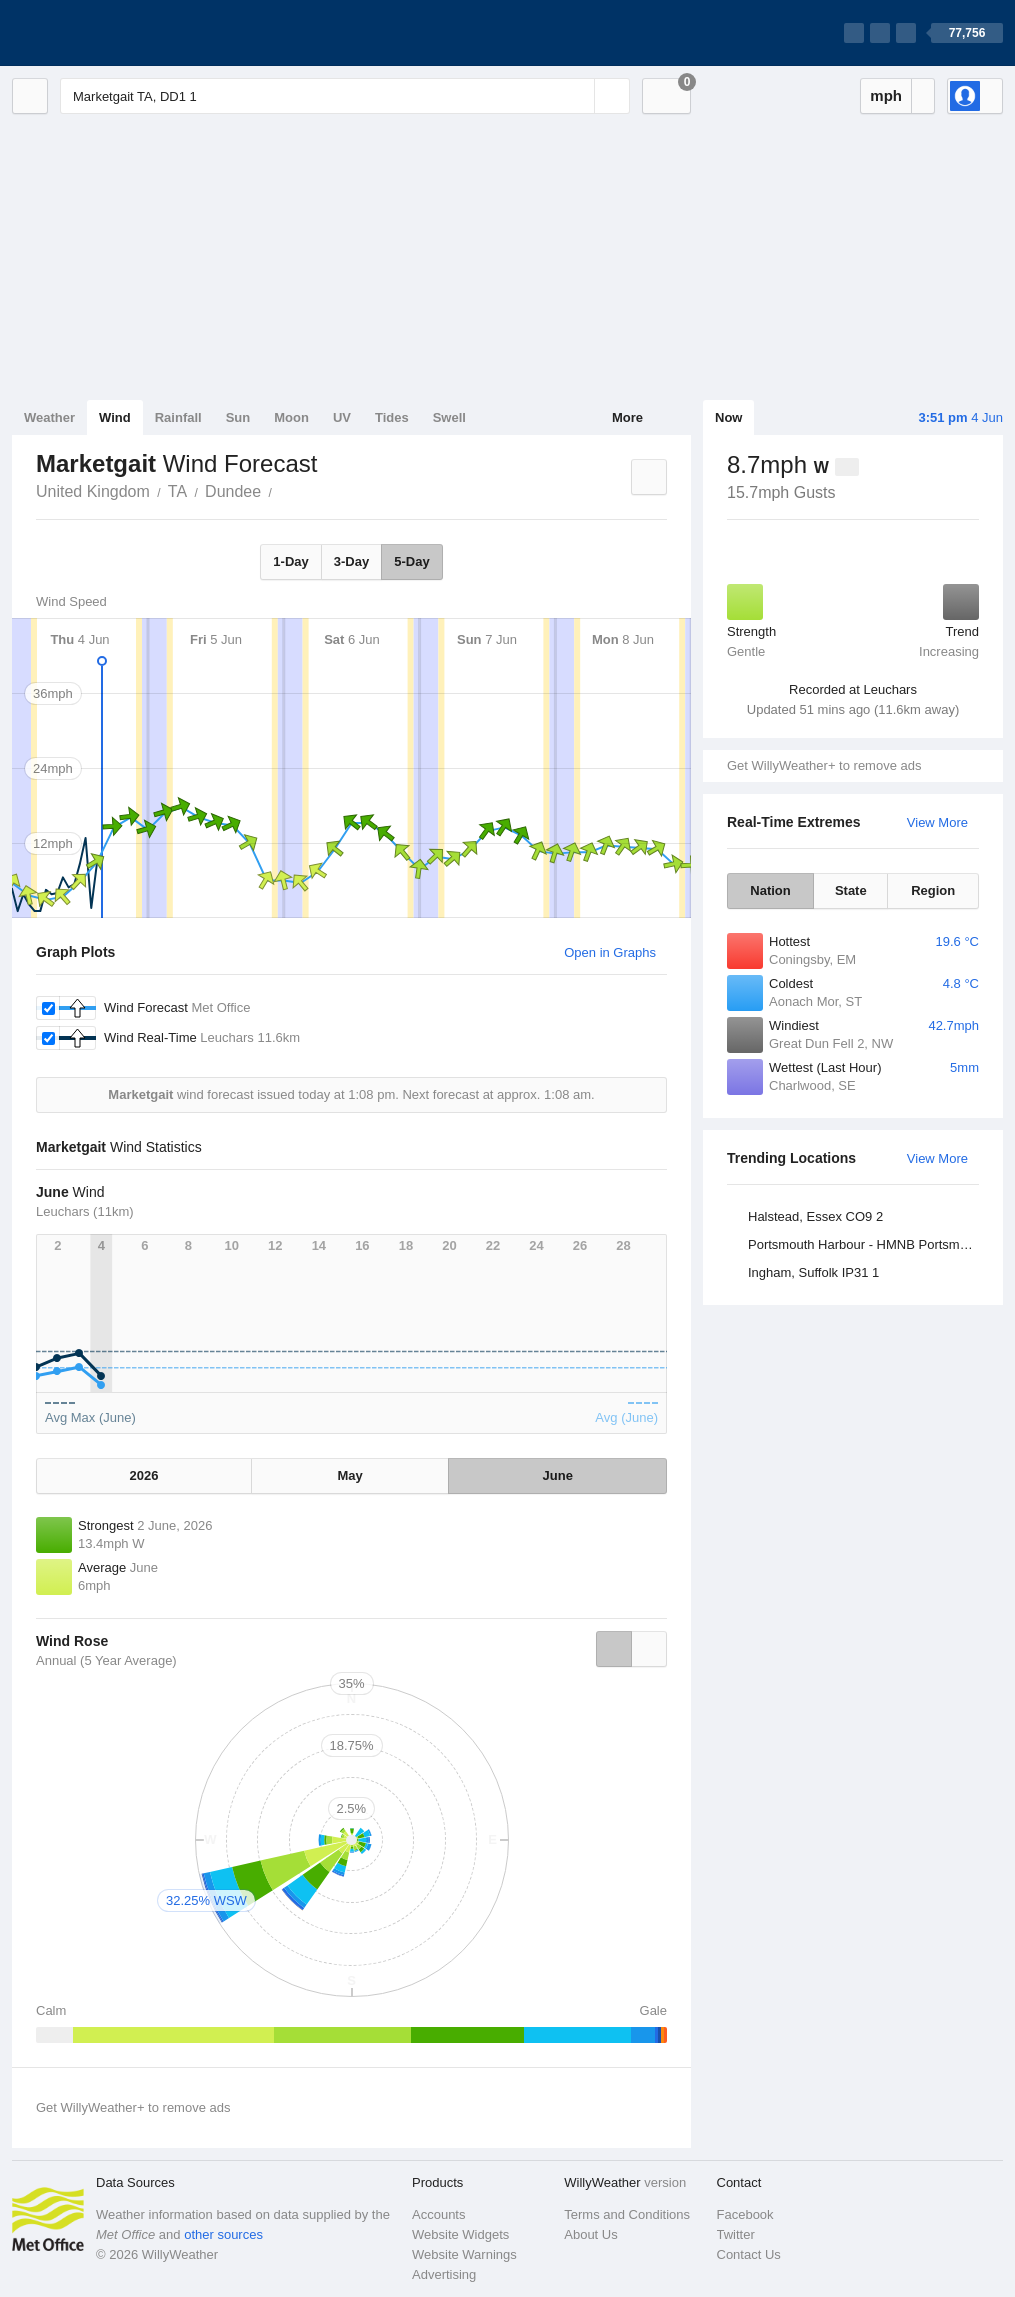 The image size is (1015, 2297). What do you see at coordinates (886, 95) in the screenshot?
I see `mph` at bounding box center [886, 95].